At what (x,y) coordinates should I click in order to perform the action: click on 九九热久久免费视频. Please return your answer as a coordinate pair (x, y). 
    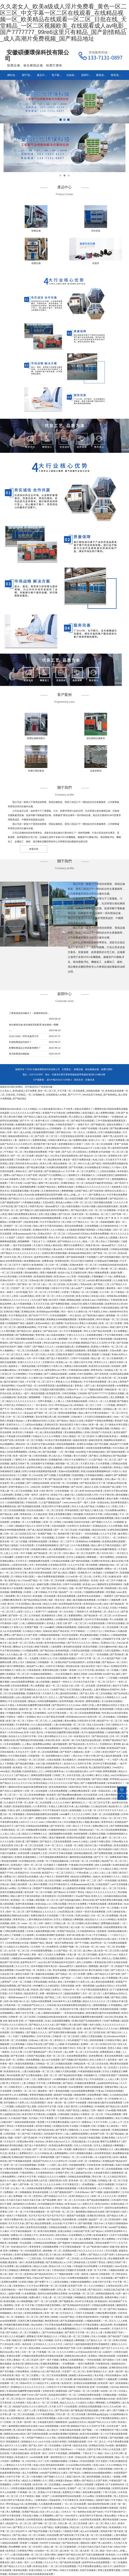
    Looking at the image, I should click on (55, 1954).